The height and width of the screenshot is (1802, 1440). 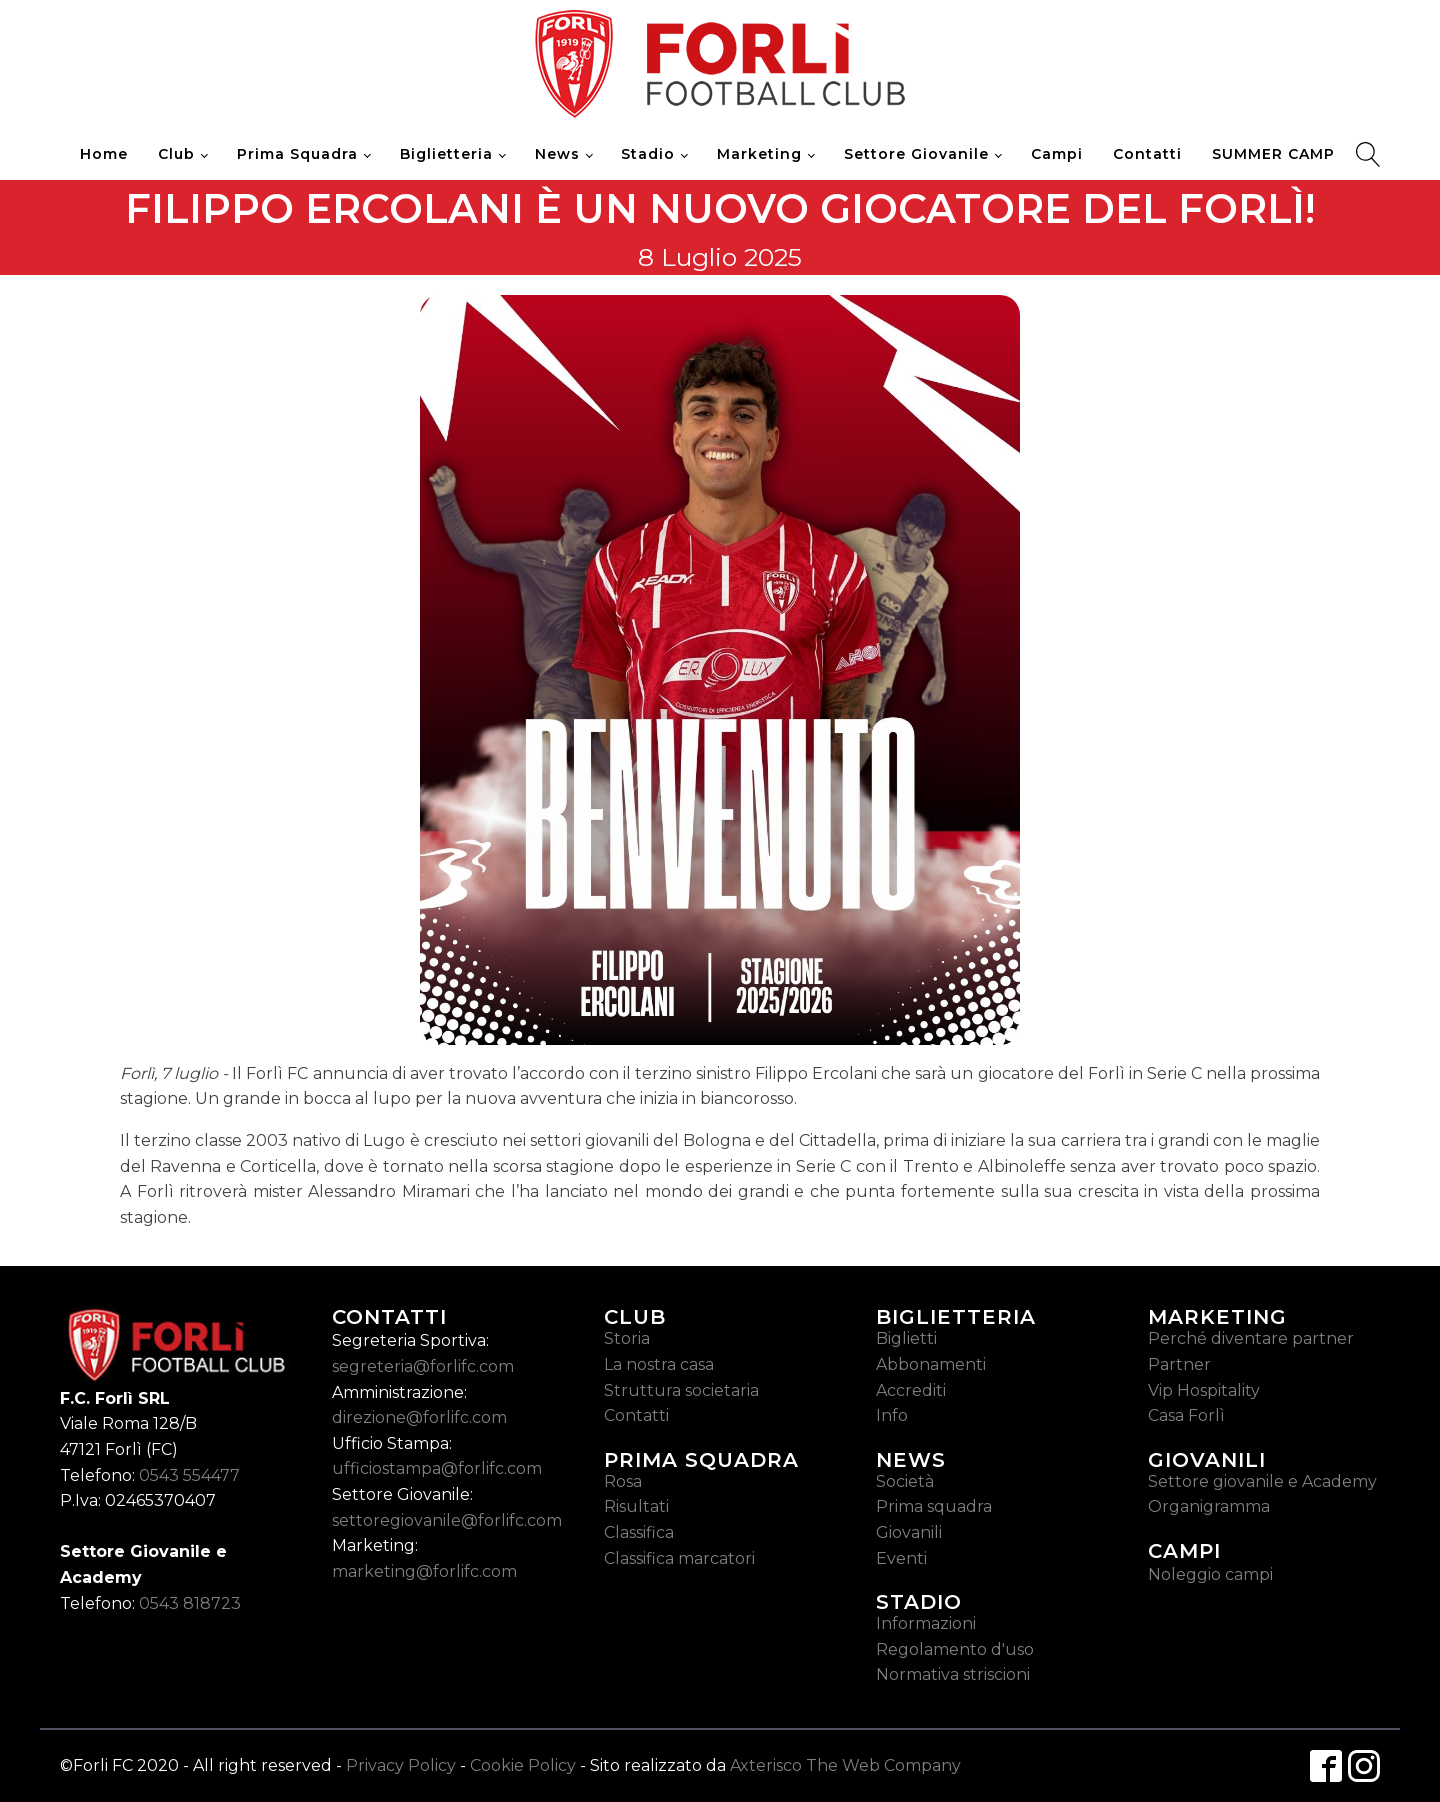 I want to click on Classifica marcatori, so click(x=679, y=1558).